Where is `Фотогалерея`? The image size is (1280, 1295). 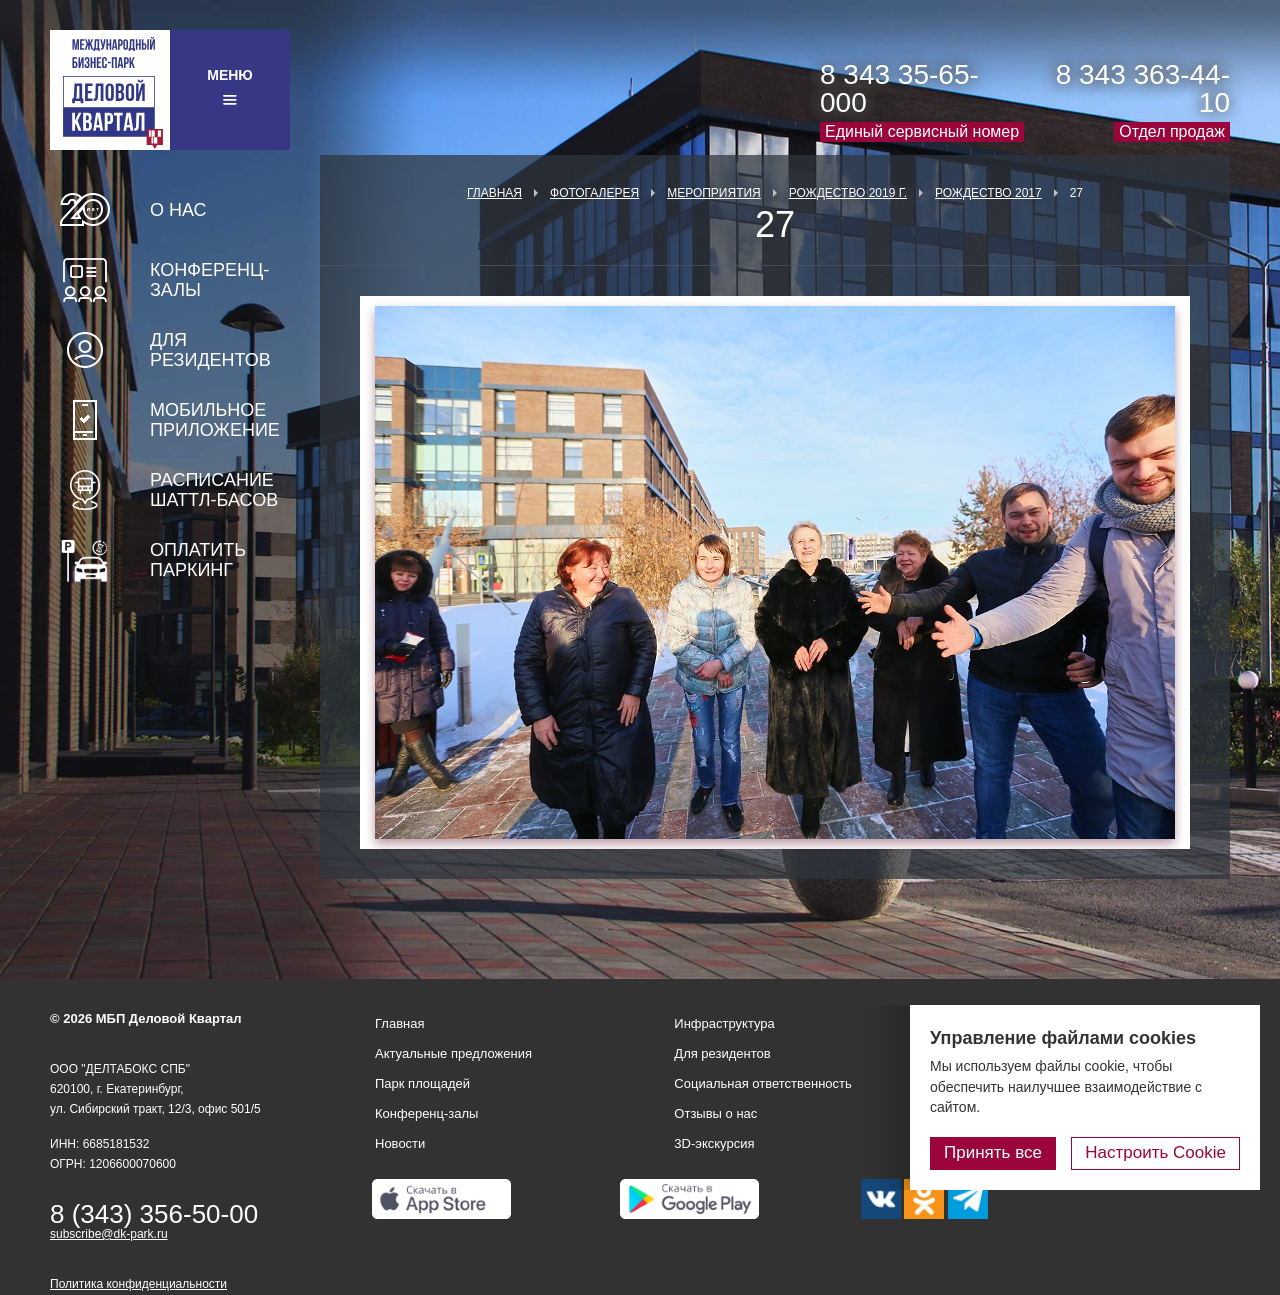
Фотогалерея is located at coordinates (594, 193).